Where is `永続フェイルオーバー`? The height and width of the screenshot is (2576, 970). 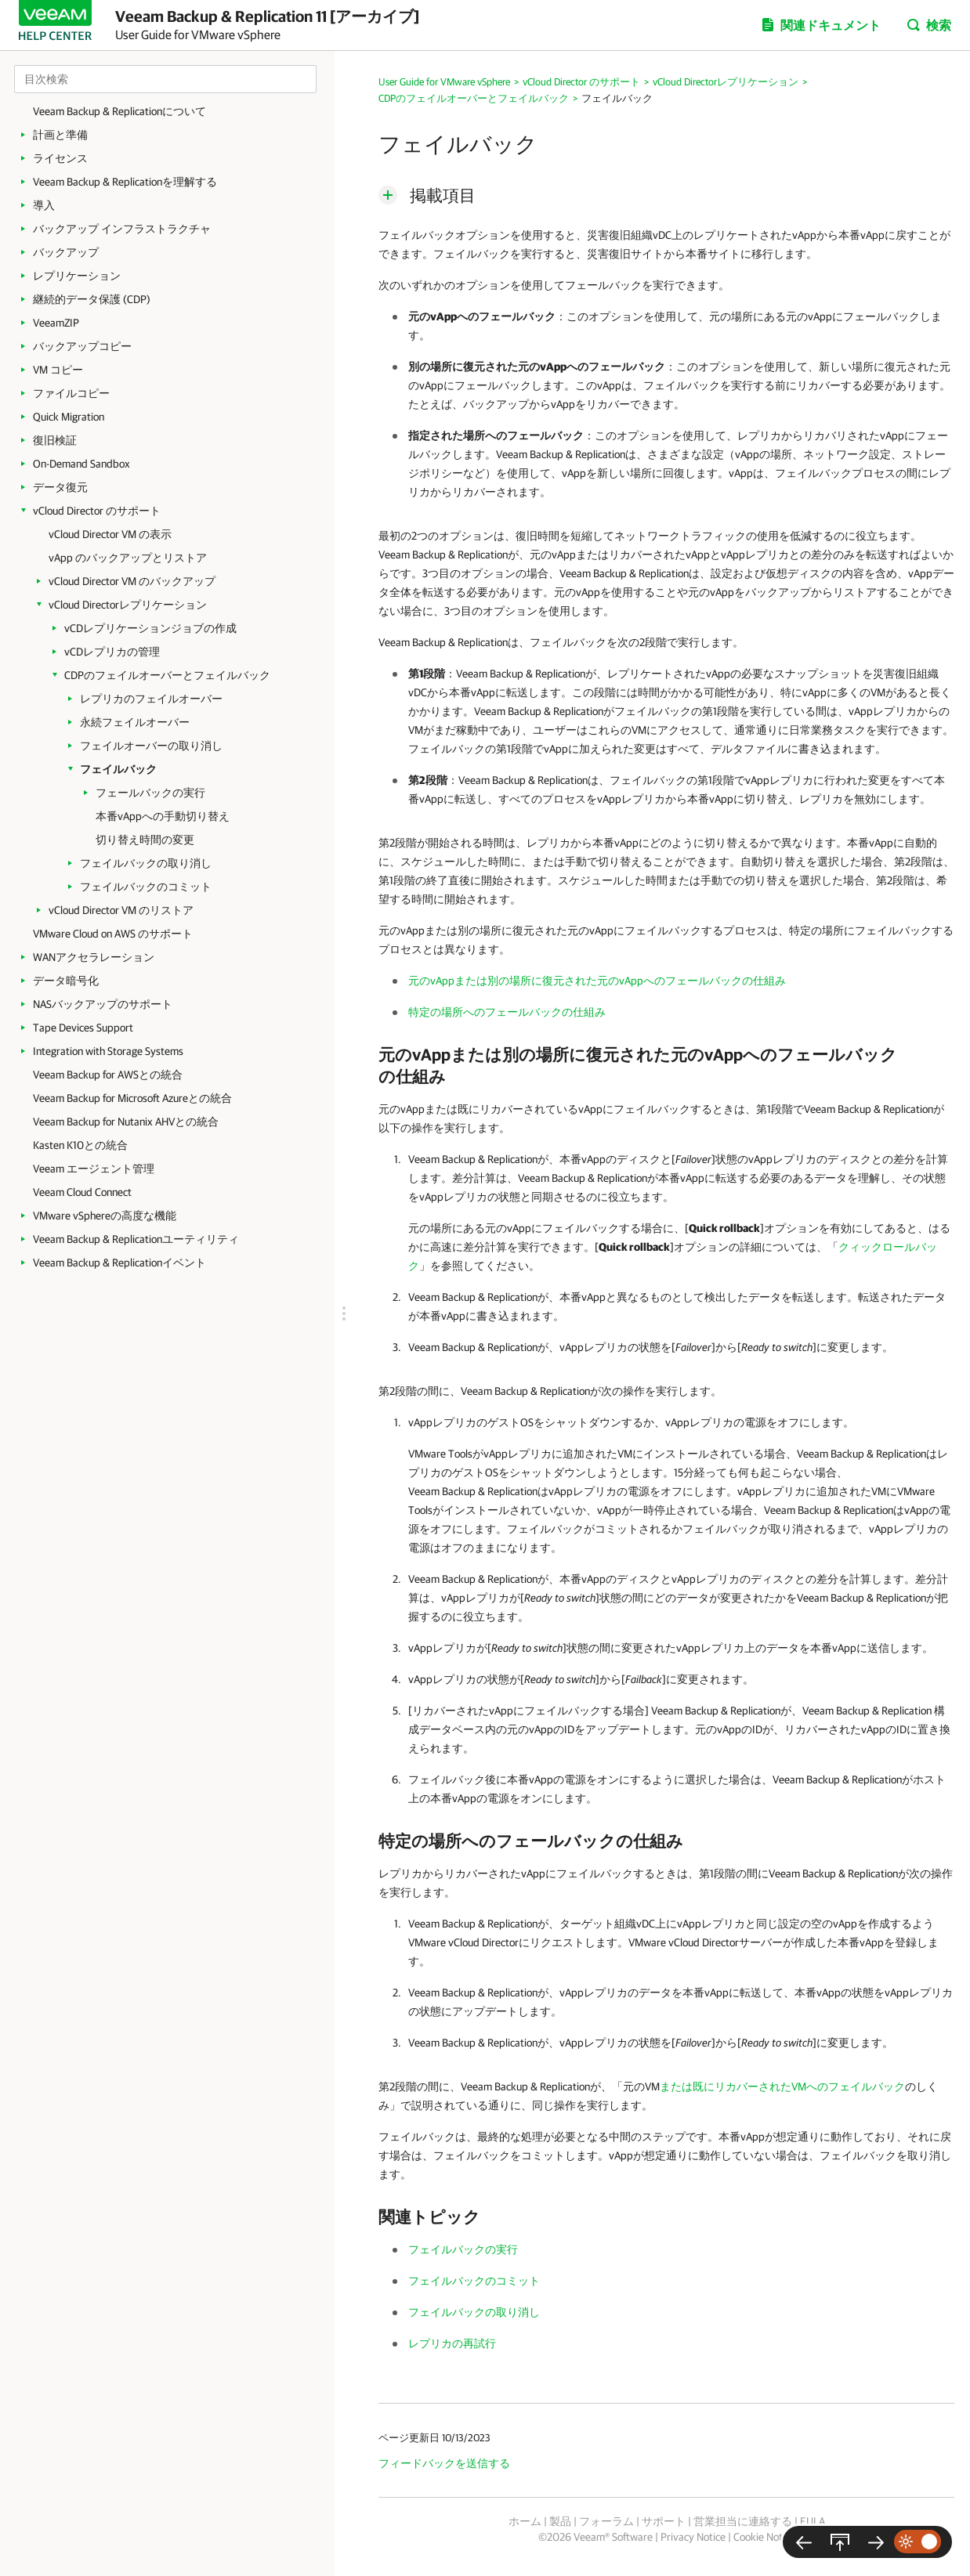 永続フェイルオーバー is located at coordinates (135, 722).